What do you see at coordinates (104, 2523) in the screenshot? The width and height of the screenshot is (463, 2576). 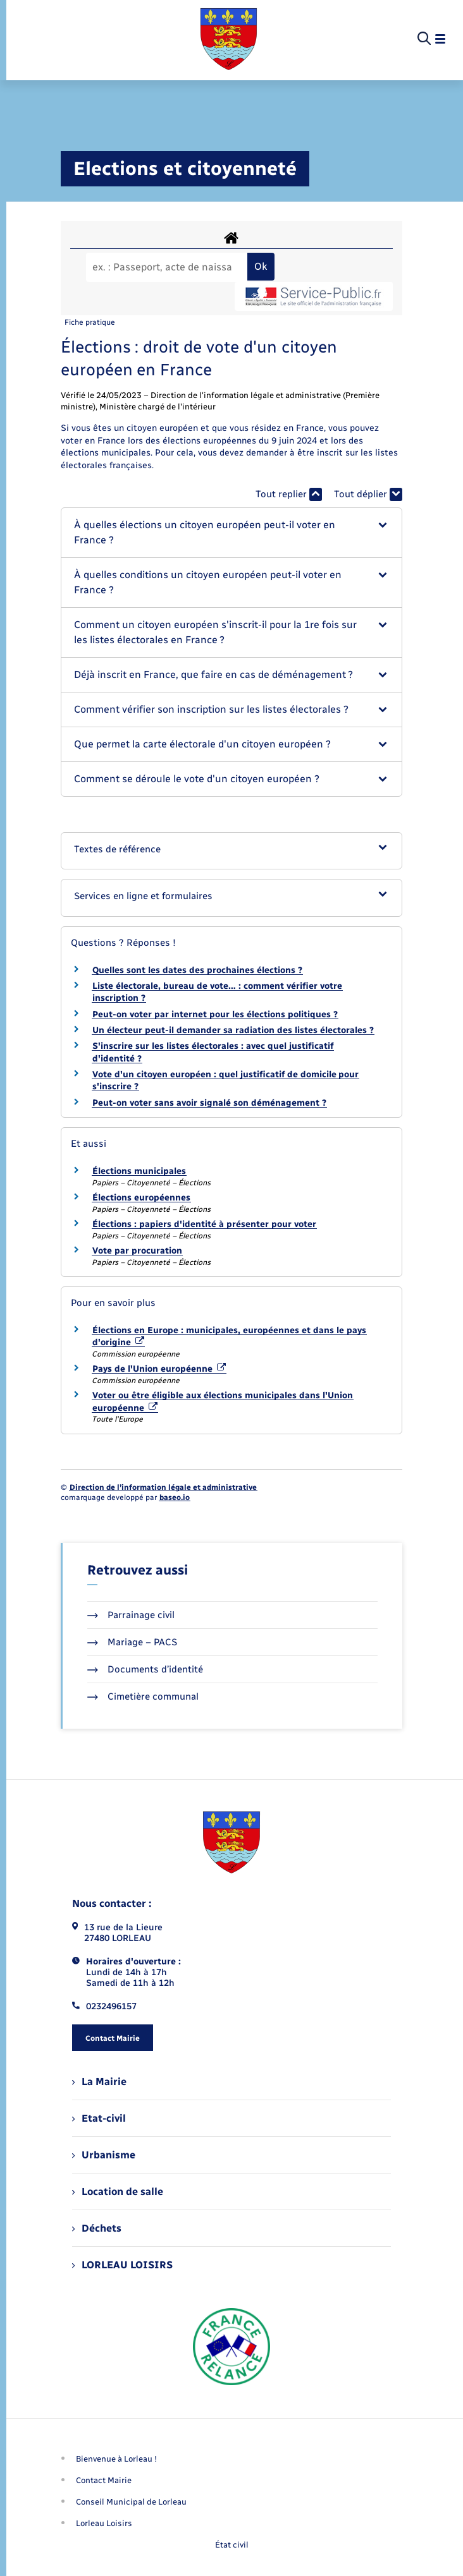 I see `Lorleau Loisirs [menuitem]` at bounding box center [104, 2523].